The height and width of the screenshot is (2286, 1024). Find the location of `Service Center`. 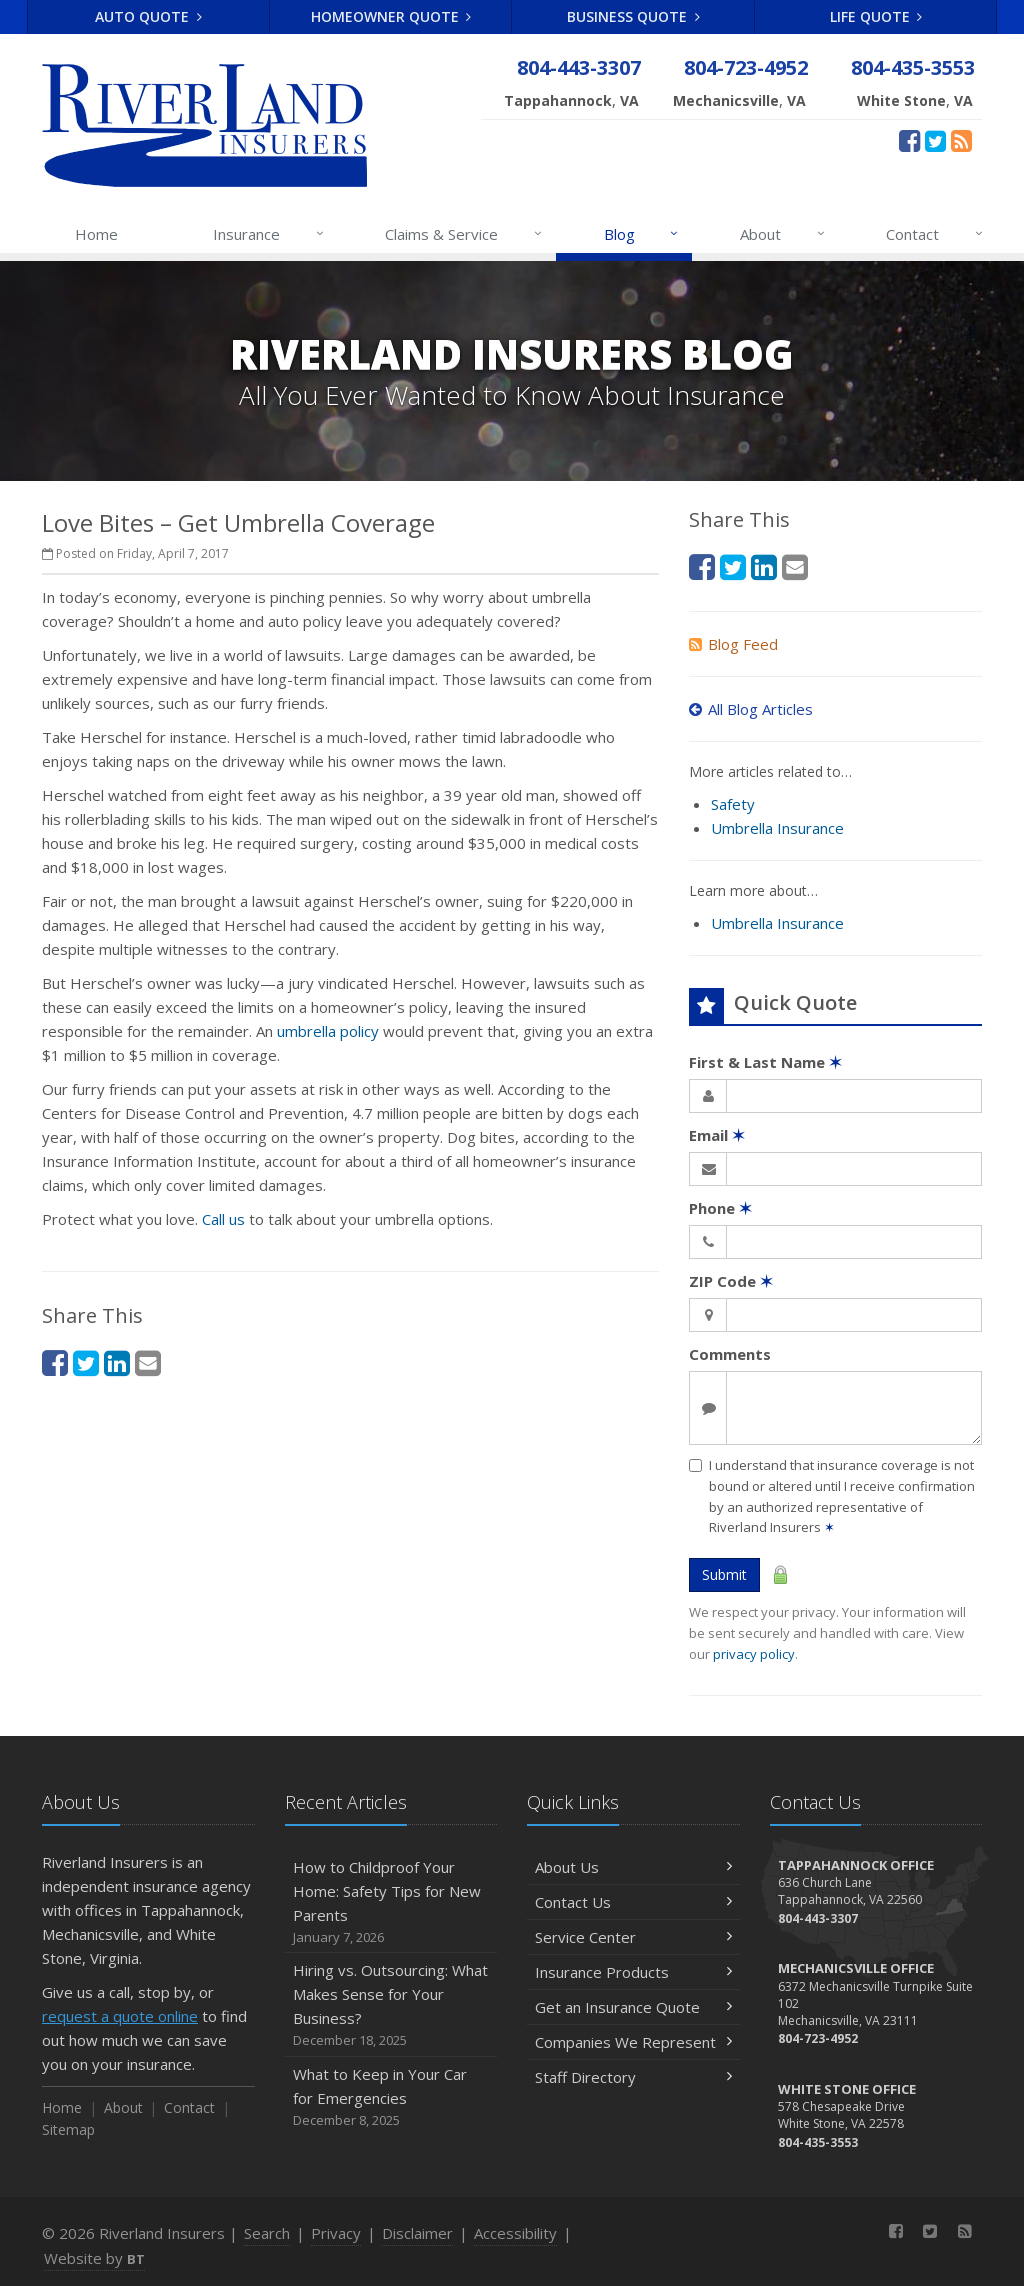

Service Center is located at coordinates (633, 1937).